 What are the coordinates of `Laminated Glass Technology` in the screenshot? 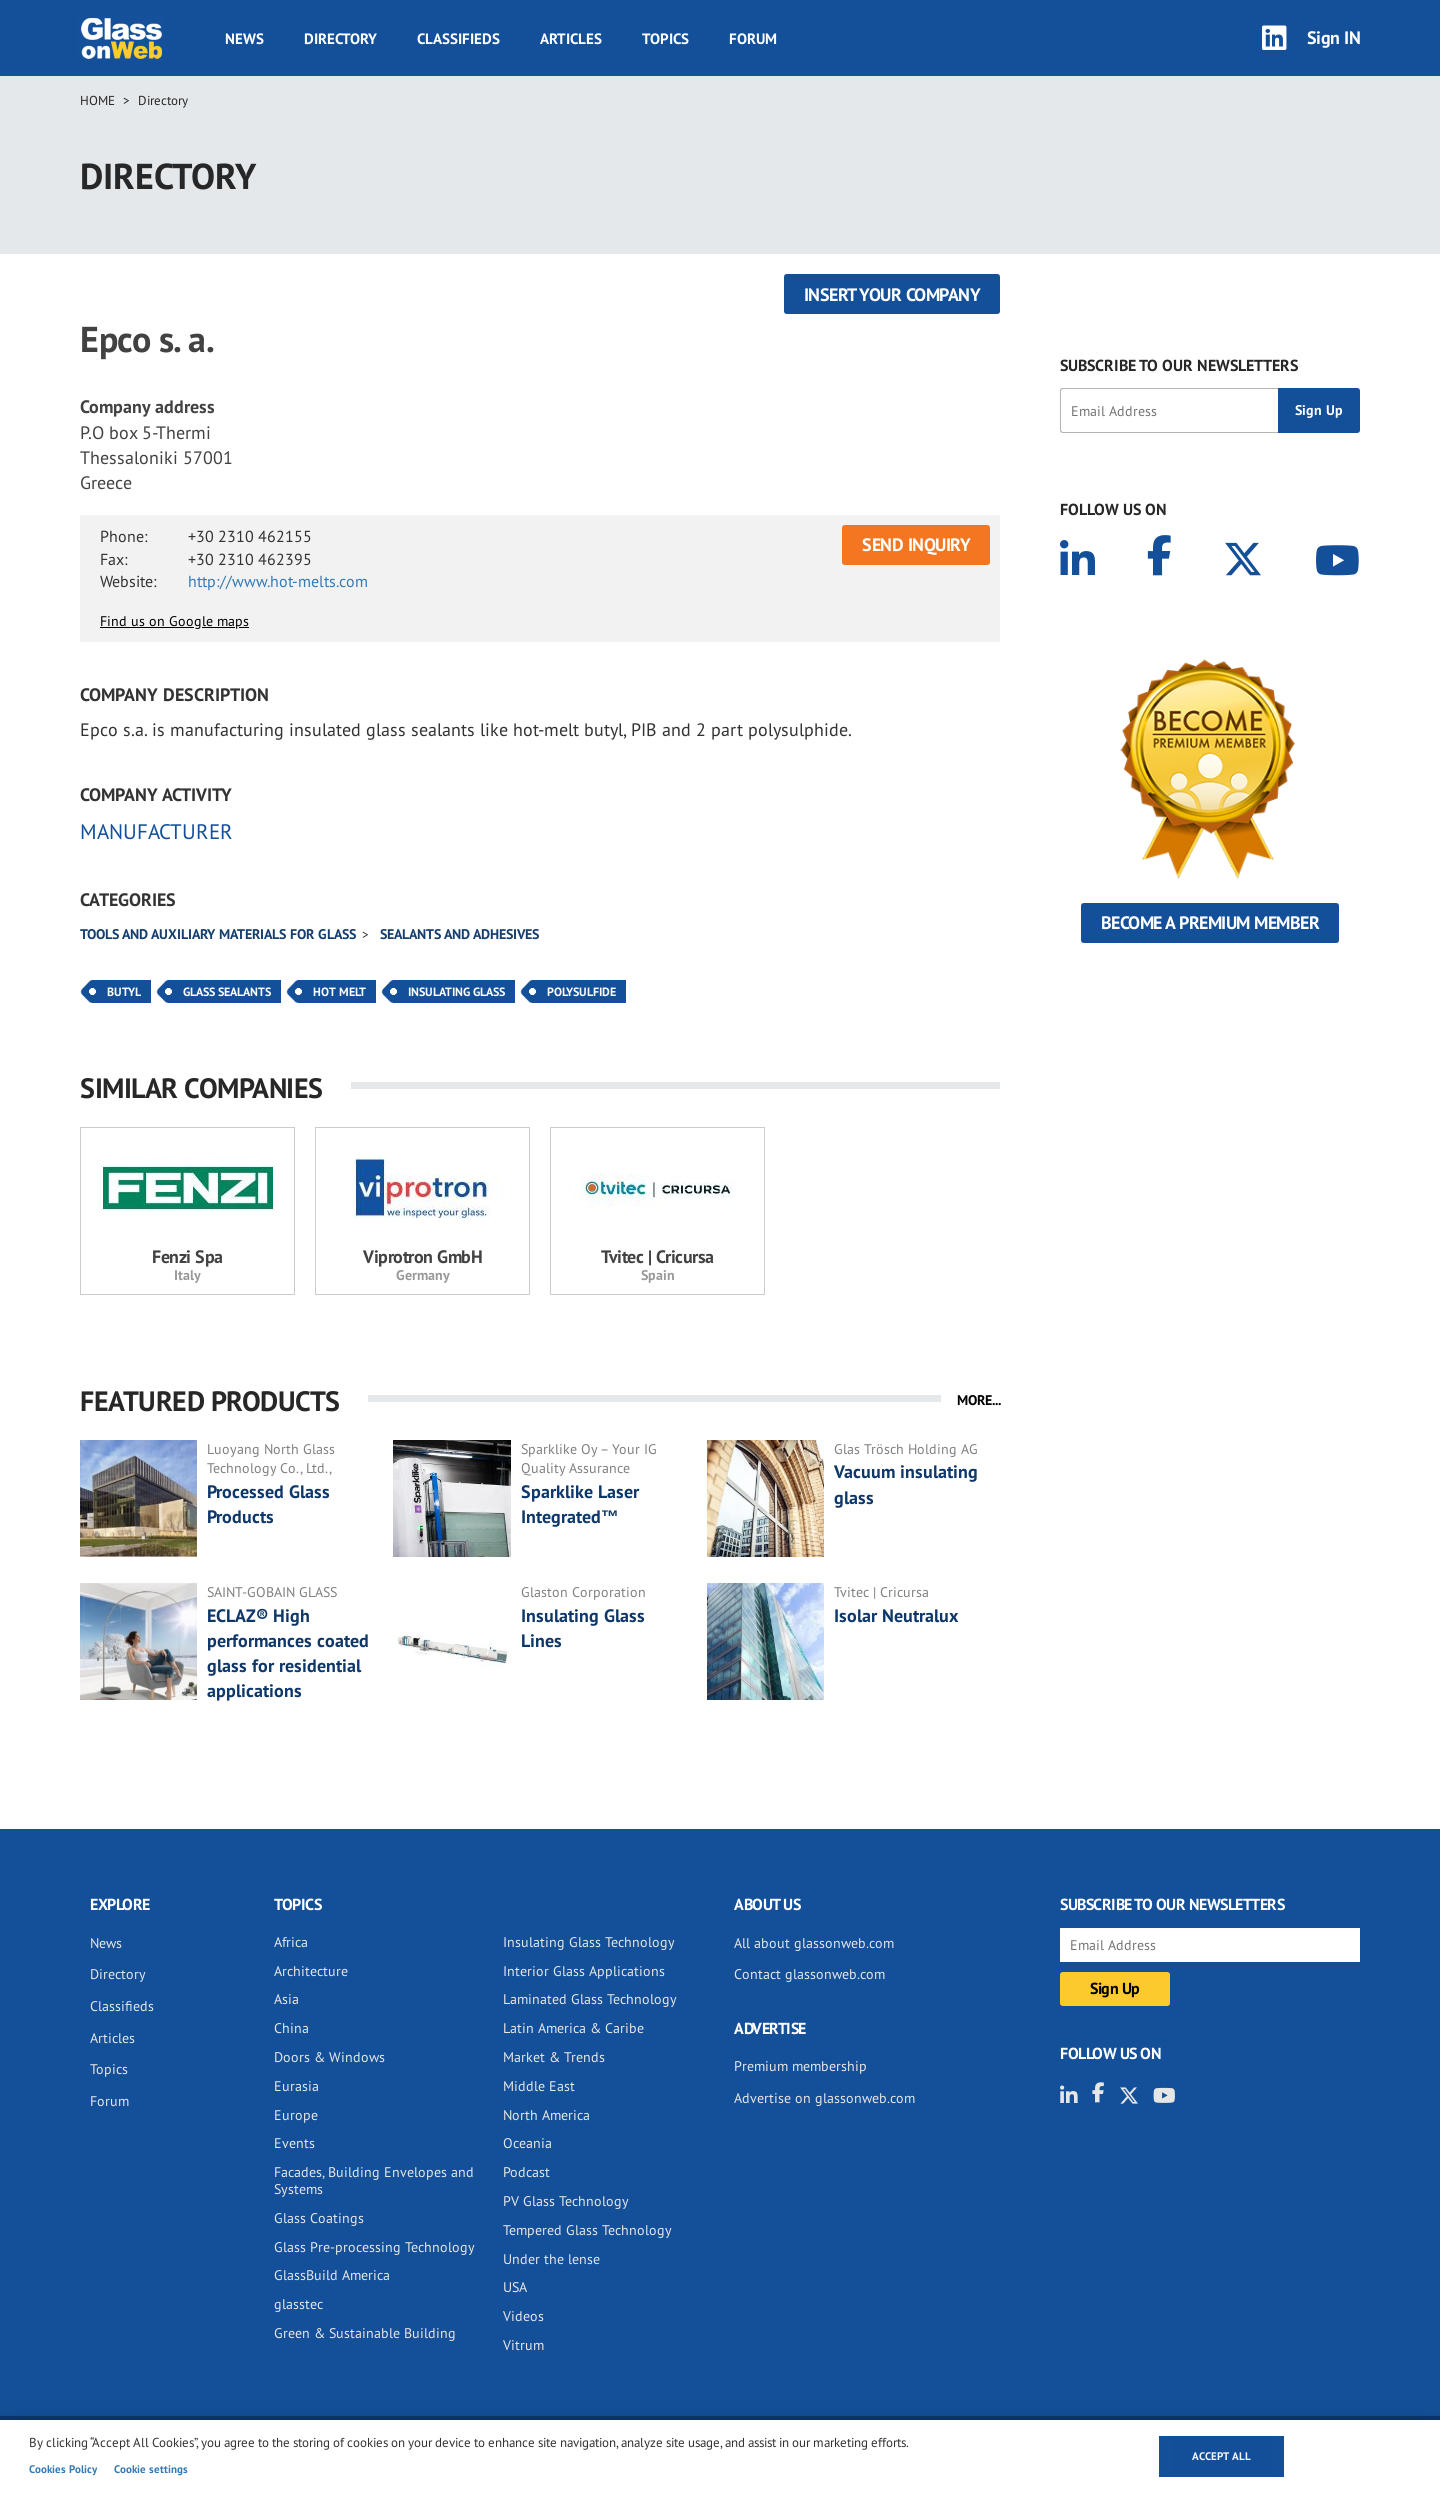 It's located at (590, 1999).